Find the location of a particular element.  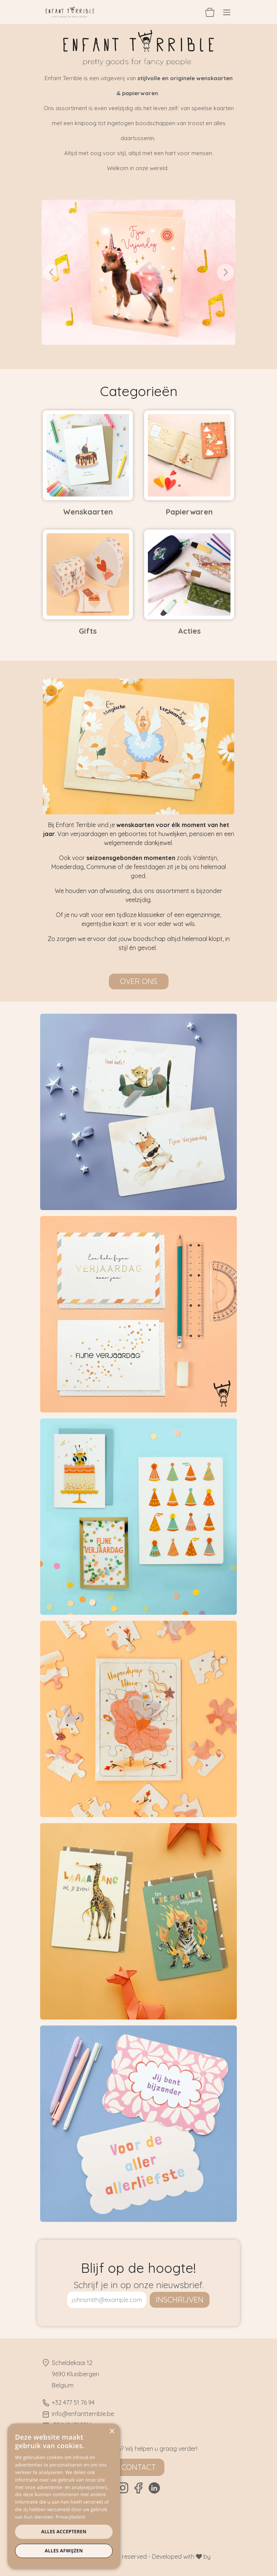

[eCommerce winkelmandje] is located at coordinates (209, 12).